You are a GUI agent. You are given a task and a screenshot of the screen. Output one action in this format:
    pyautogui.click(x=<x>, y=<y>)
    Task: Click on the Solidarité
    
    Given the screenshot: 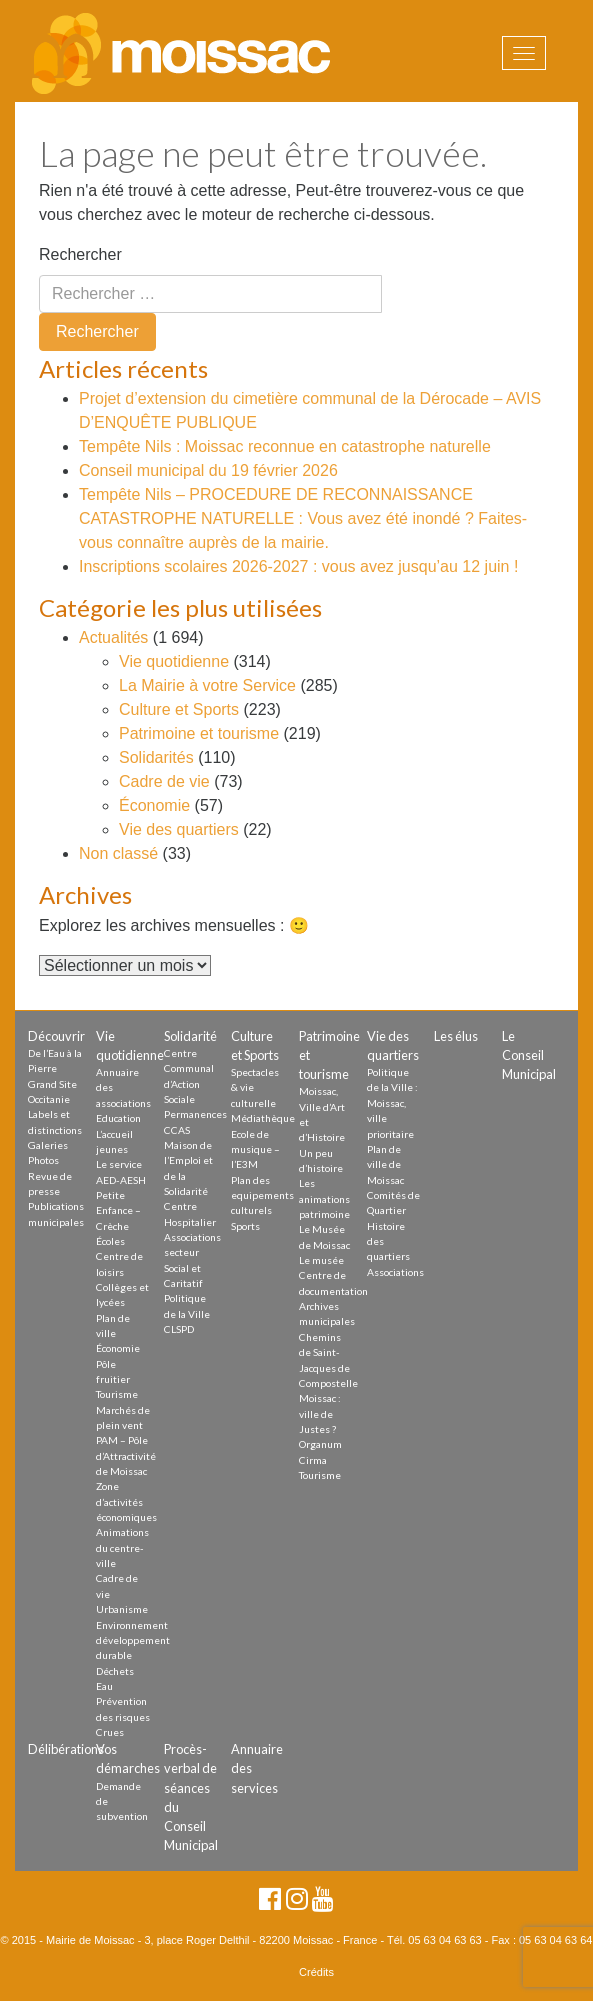 What is the action you would take?
    pyautogui.click(x=190, y=1036)
    